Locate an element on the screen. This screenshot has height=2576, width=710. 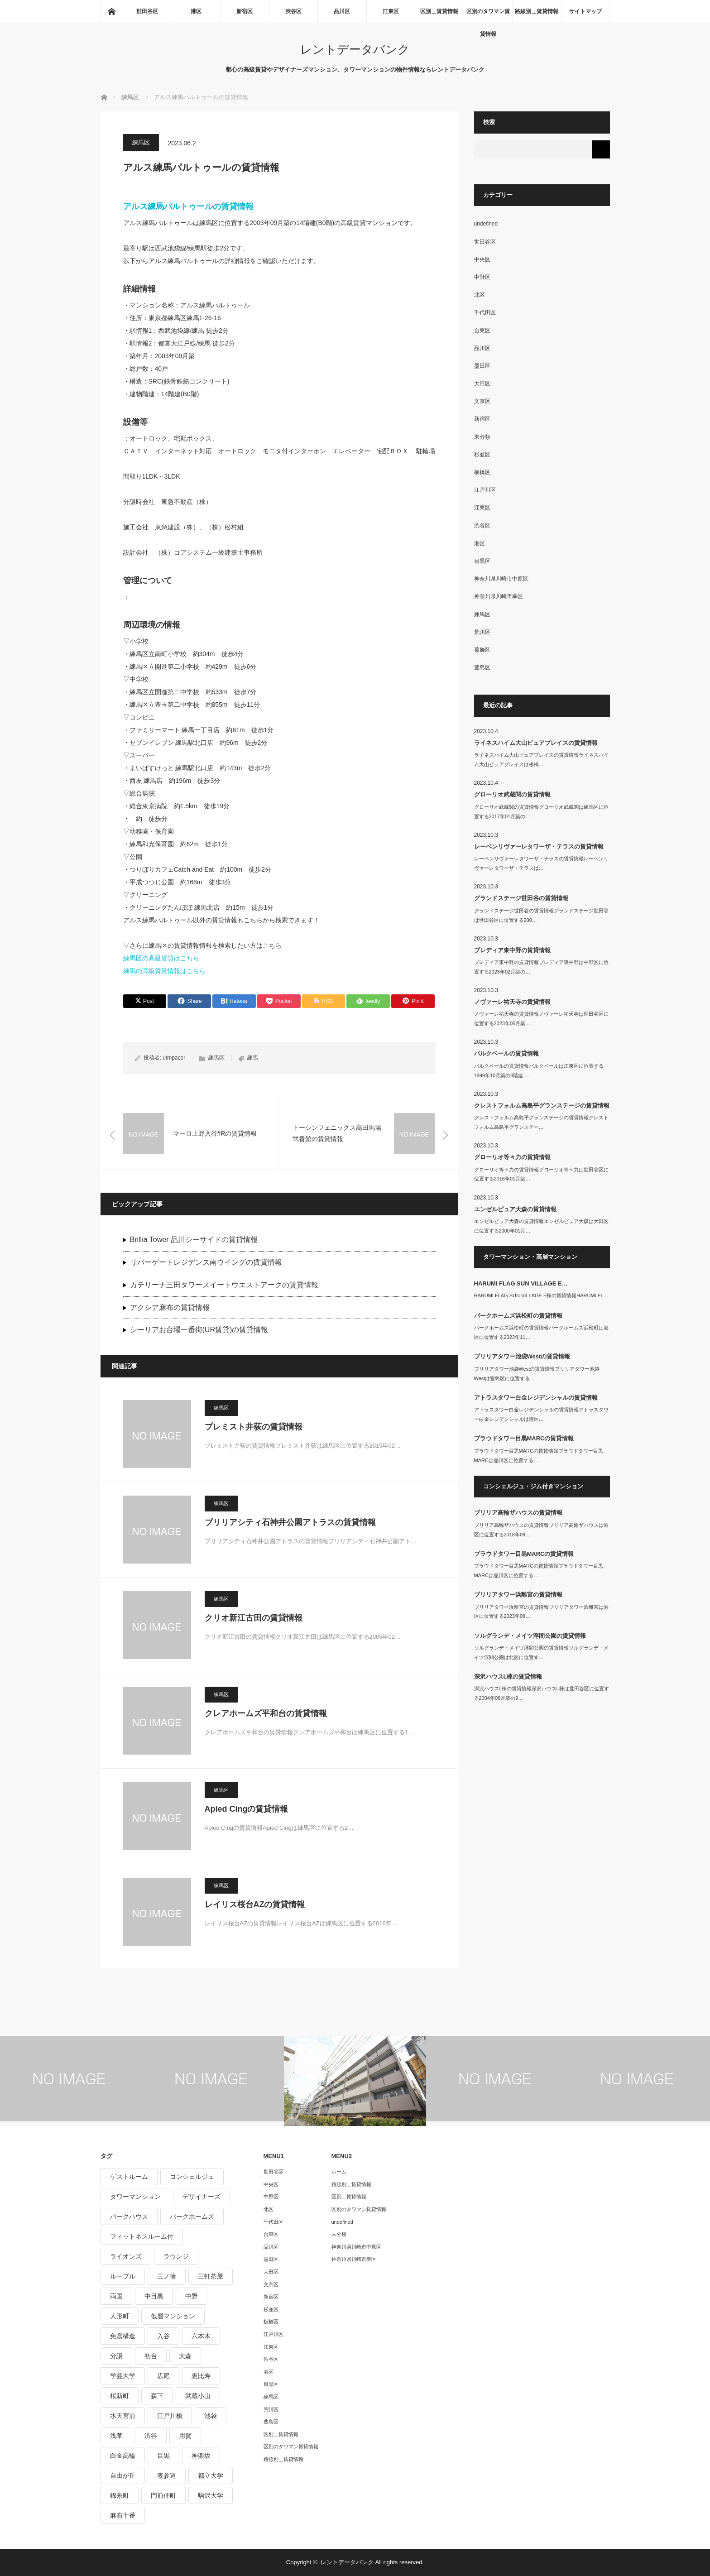
レーベンリヴァーレタワーザ・テラスの賃貸情報 is located at coordinates (539, 846).